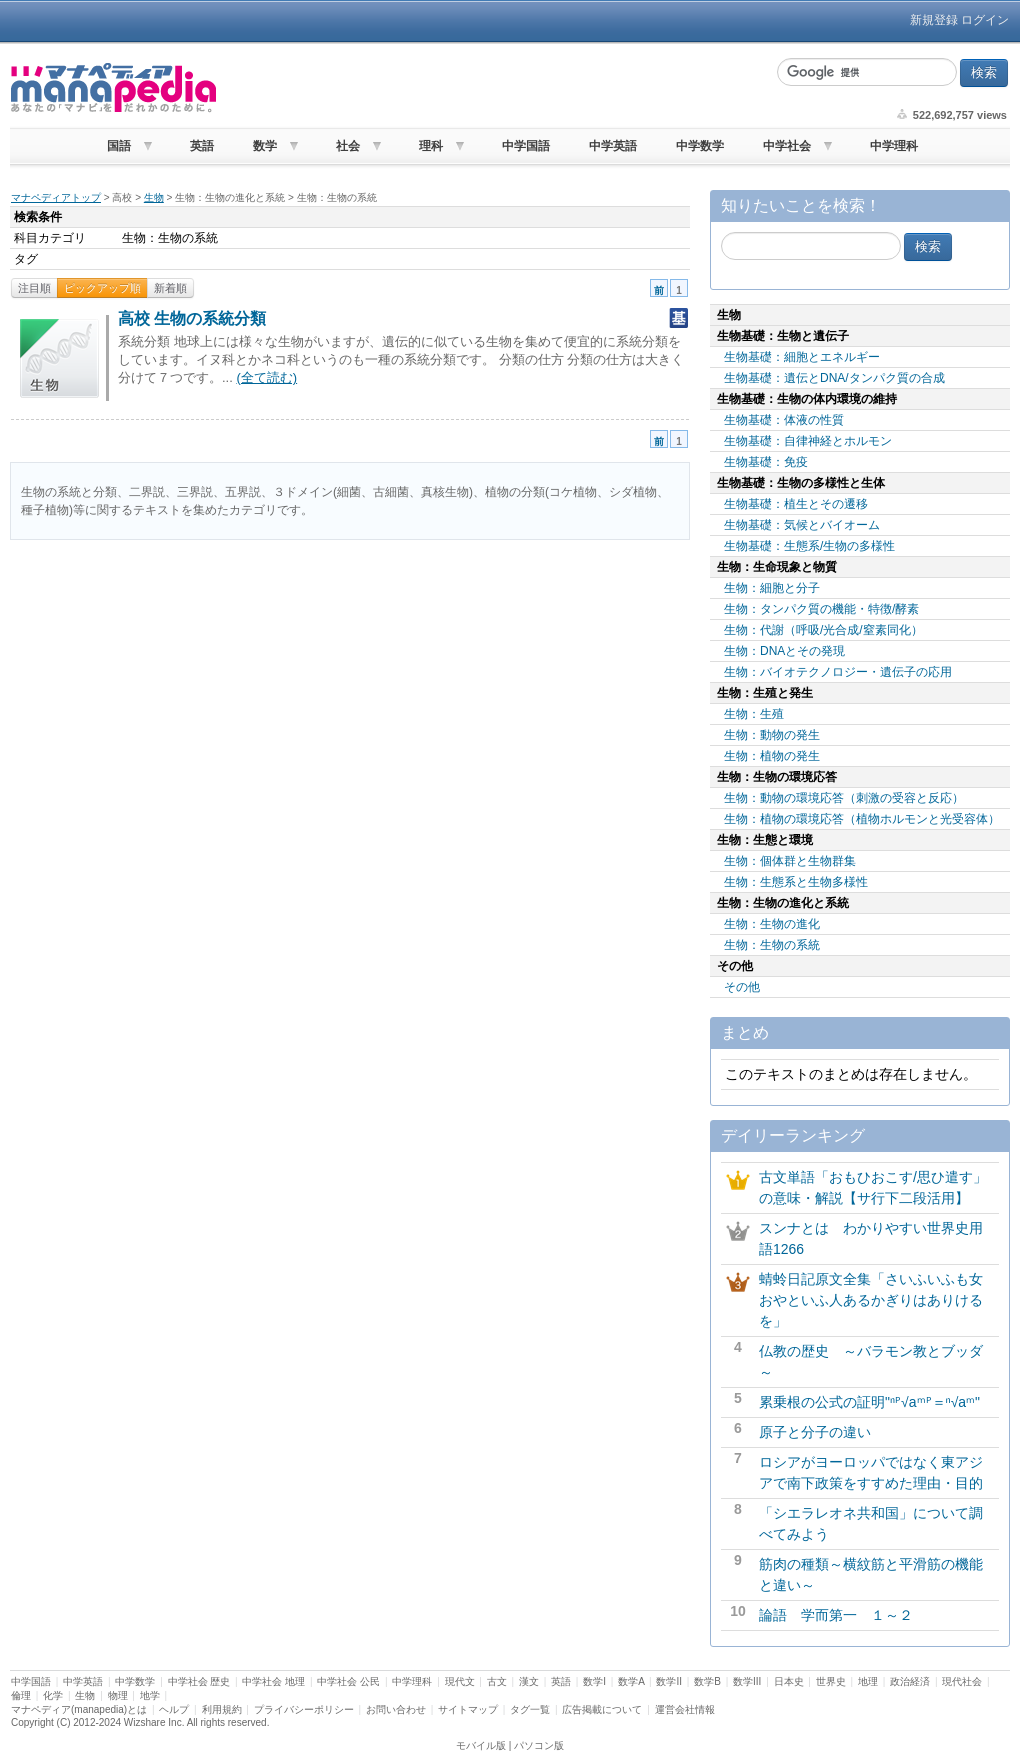 Image resolution: width=1020 pixels, height=1763 pixels. What do you see at coordinates (199, 1681) in the screenshot?
I see `中学社会 歴史` at bounding box center [199, 1681].